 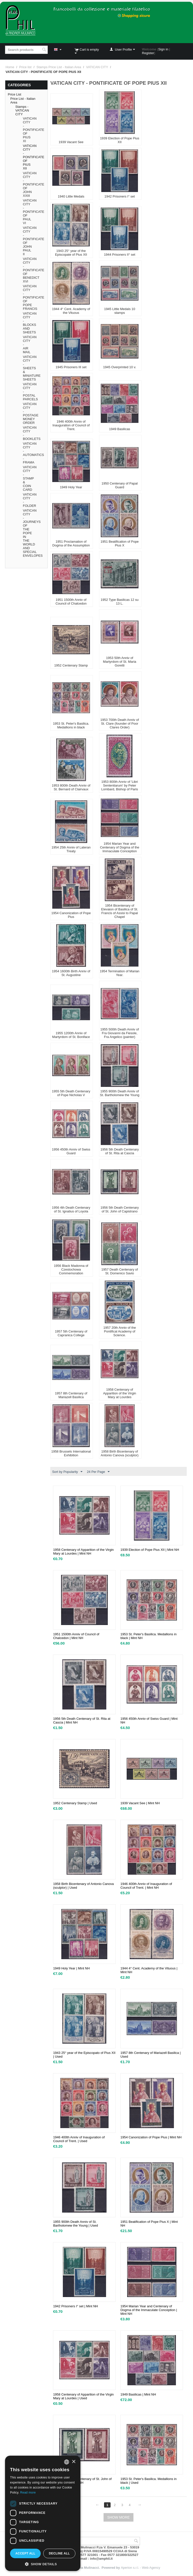 I want to click on VATICAN CITY - PONTIFICATE OF JOHN XXIII, so click(x=33, y=184).